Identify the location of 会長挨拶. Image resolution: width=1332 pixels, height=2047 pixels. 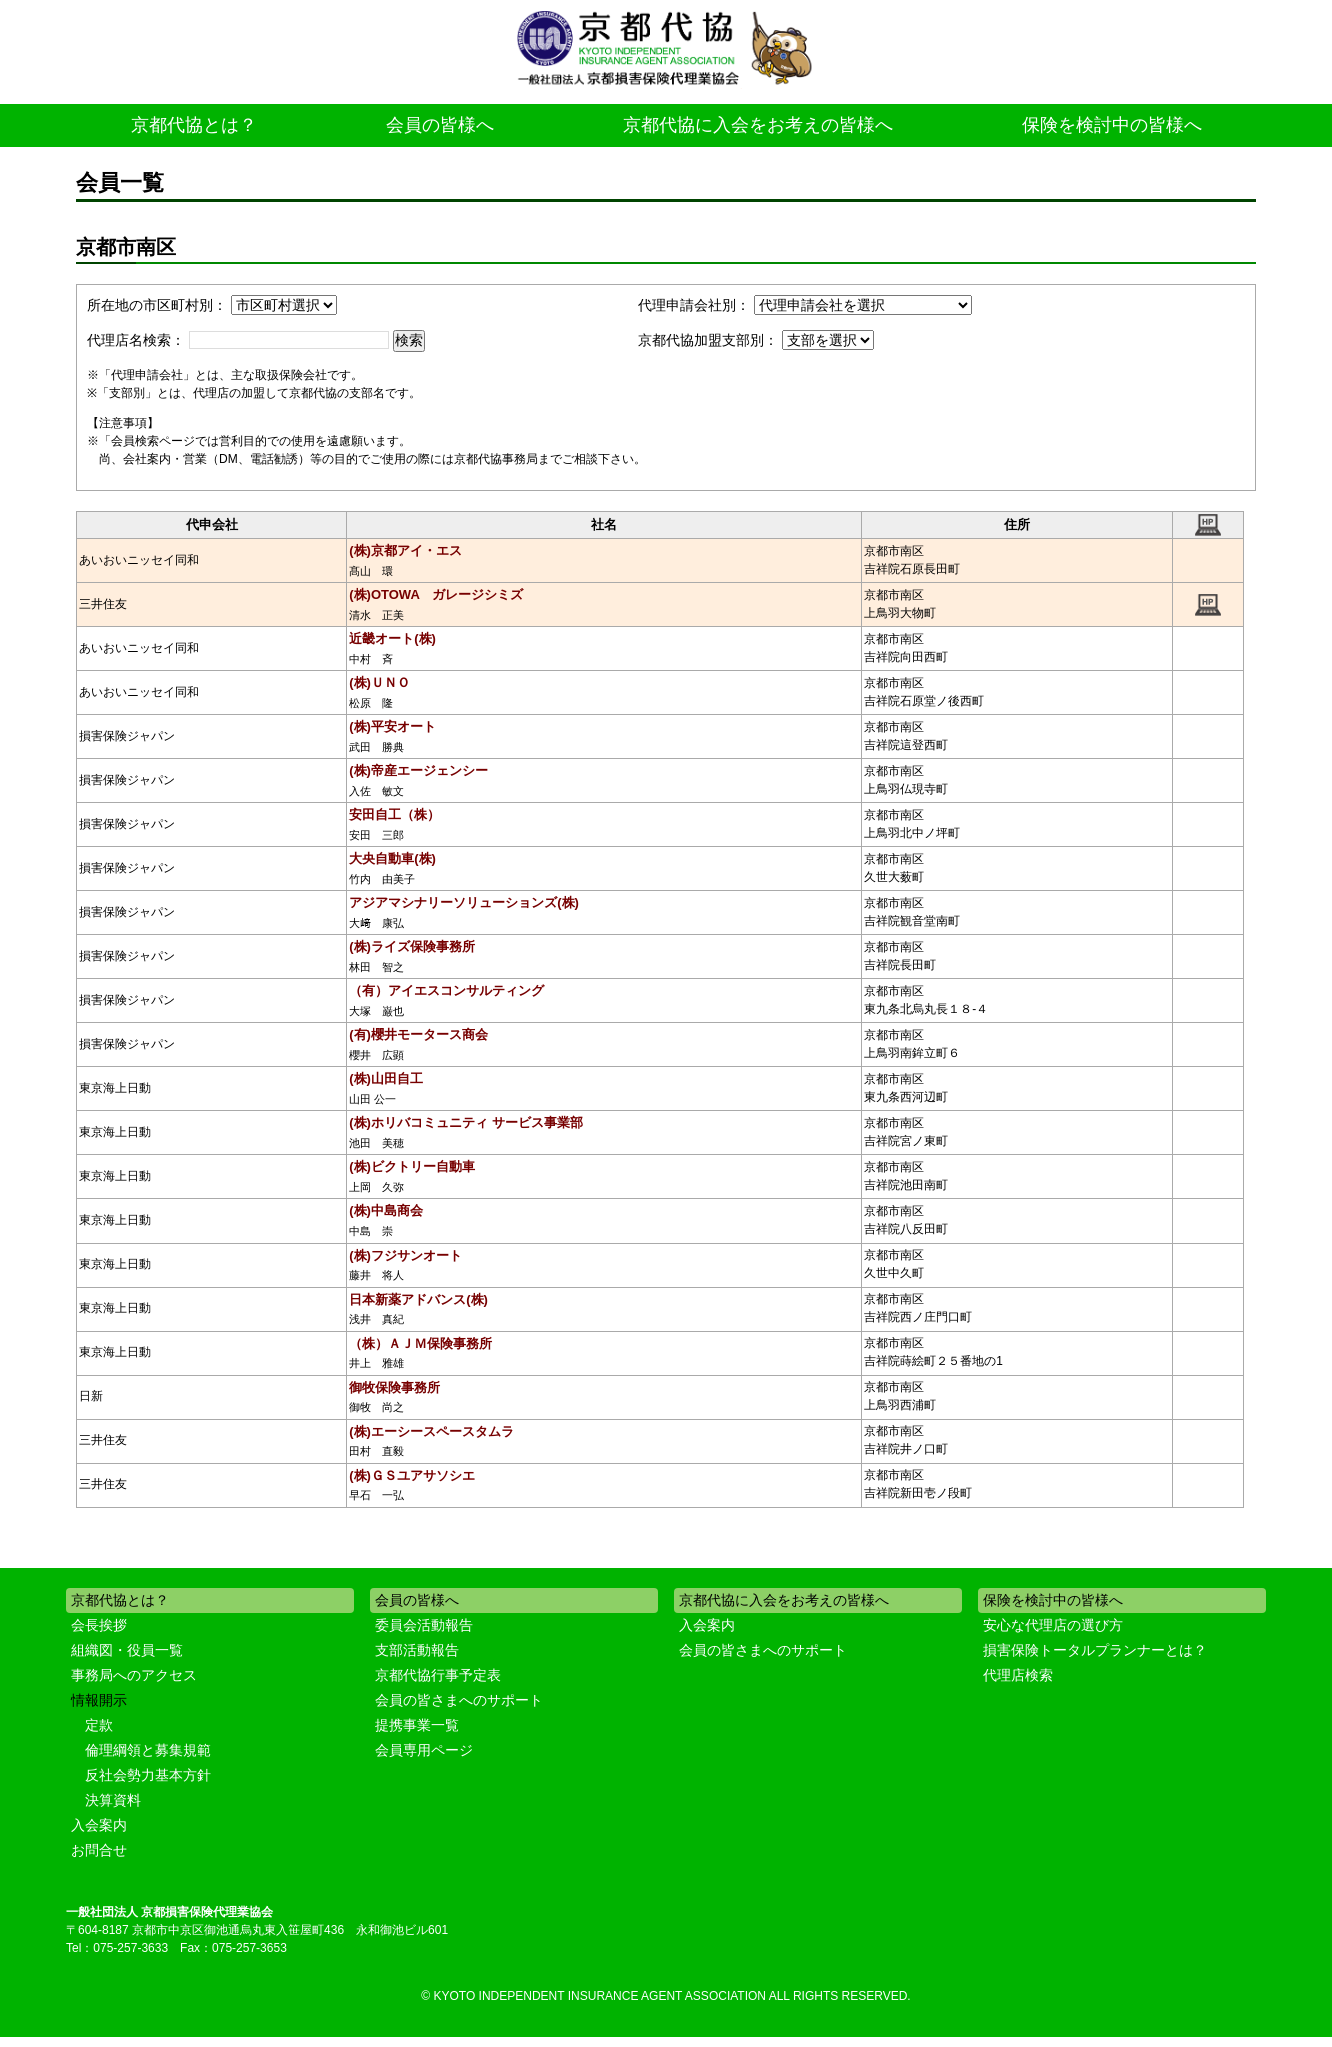
(99, 1625).